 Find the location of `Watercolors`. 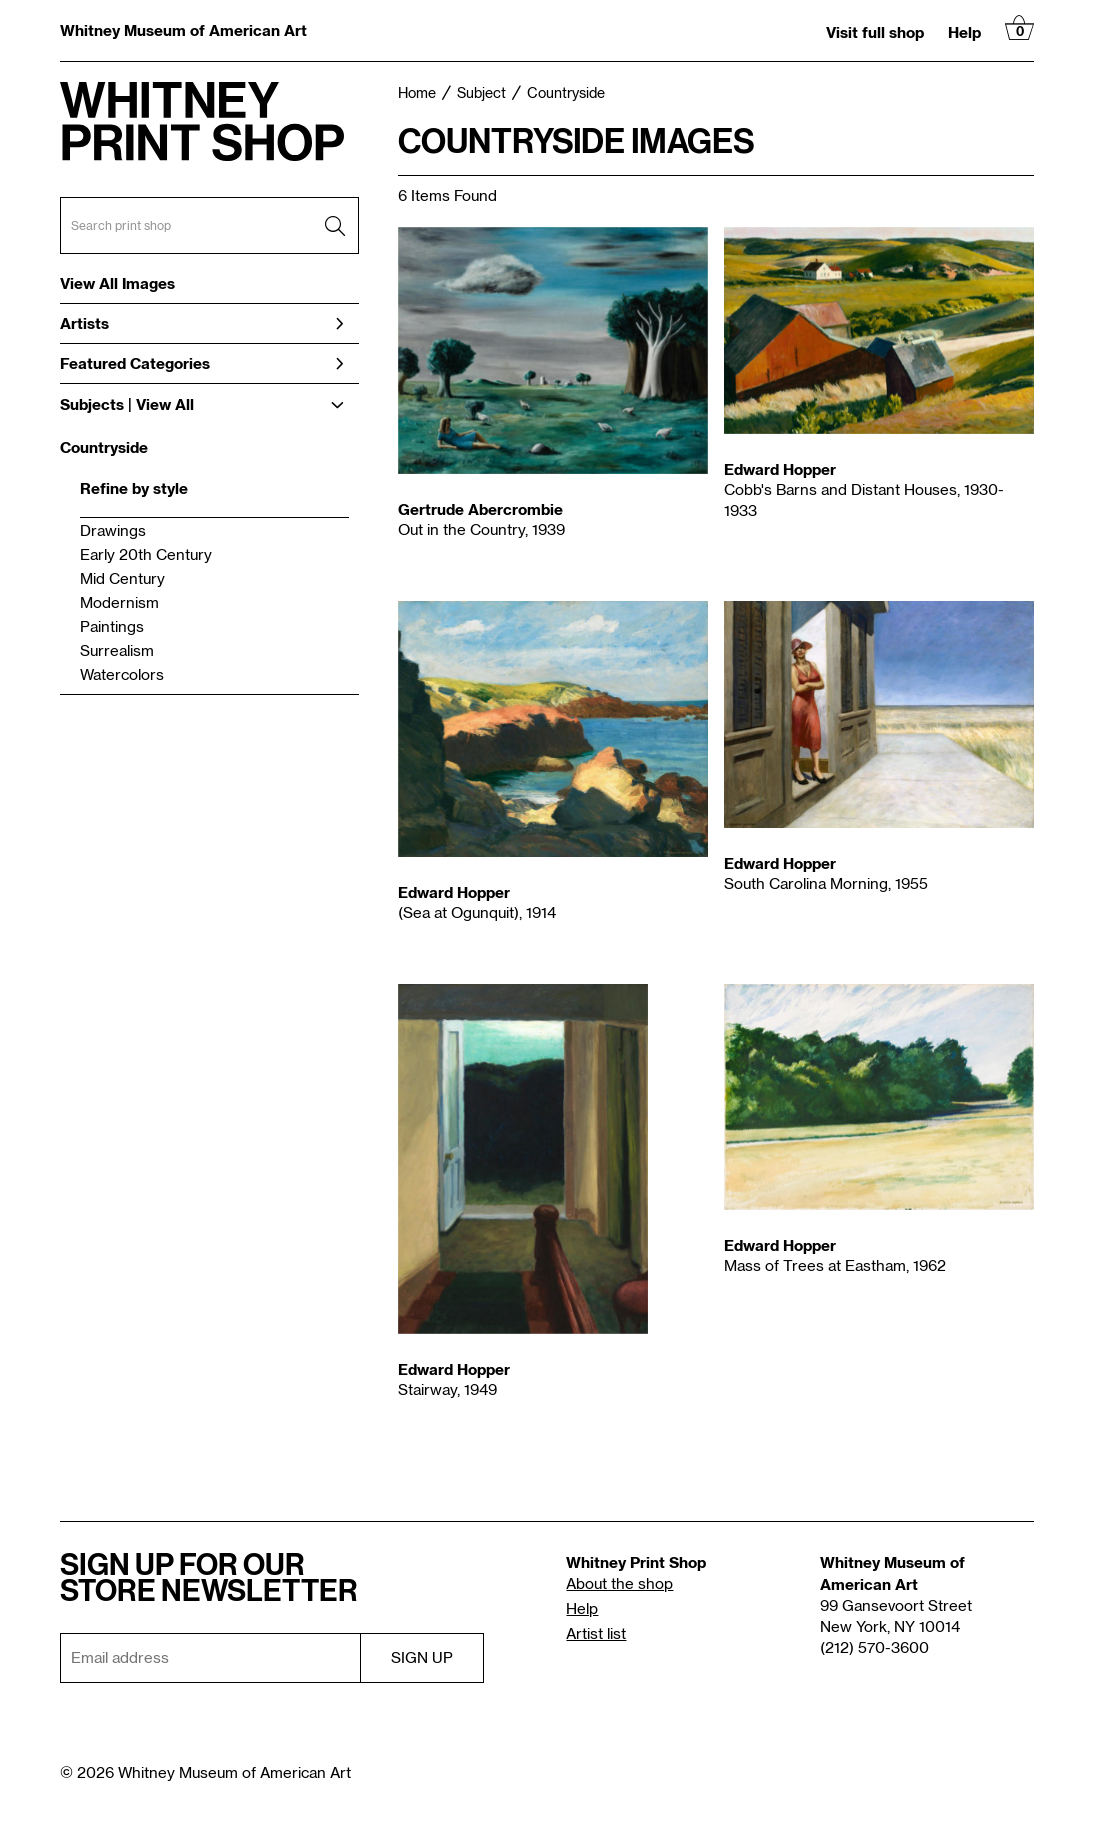

Watercolors is located at coordinates (122, 675).